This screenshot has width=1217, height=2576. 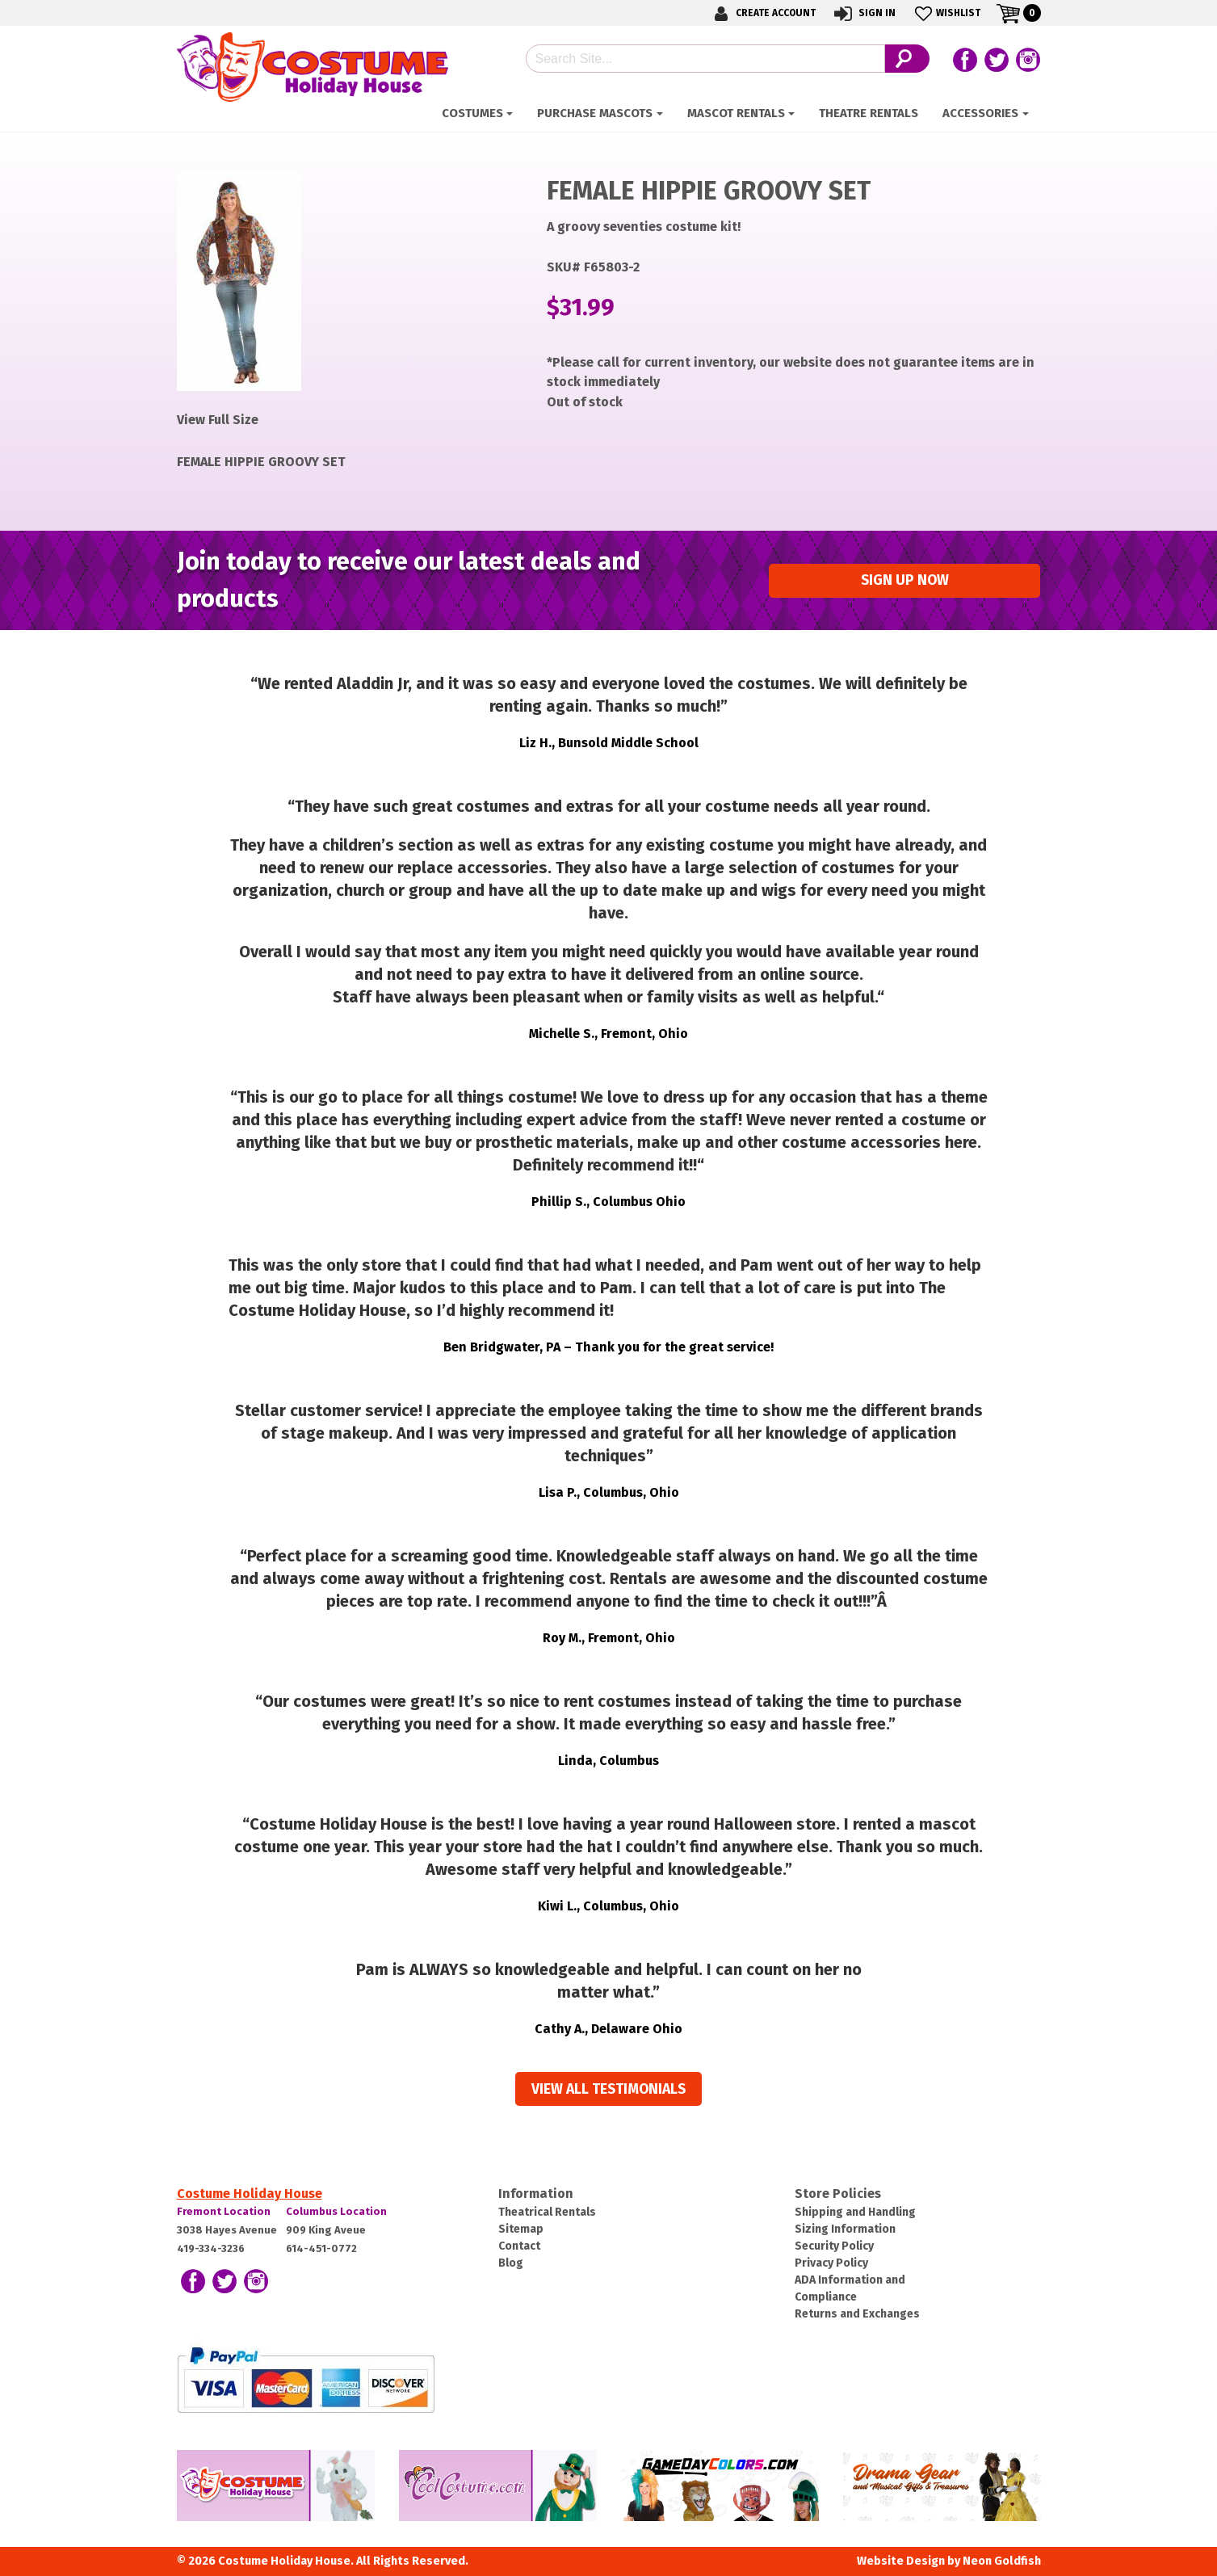 I want to click on Sign In, so click(x=864, y=13).